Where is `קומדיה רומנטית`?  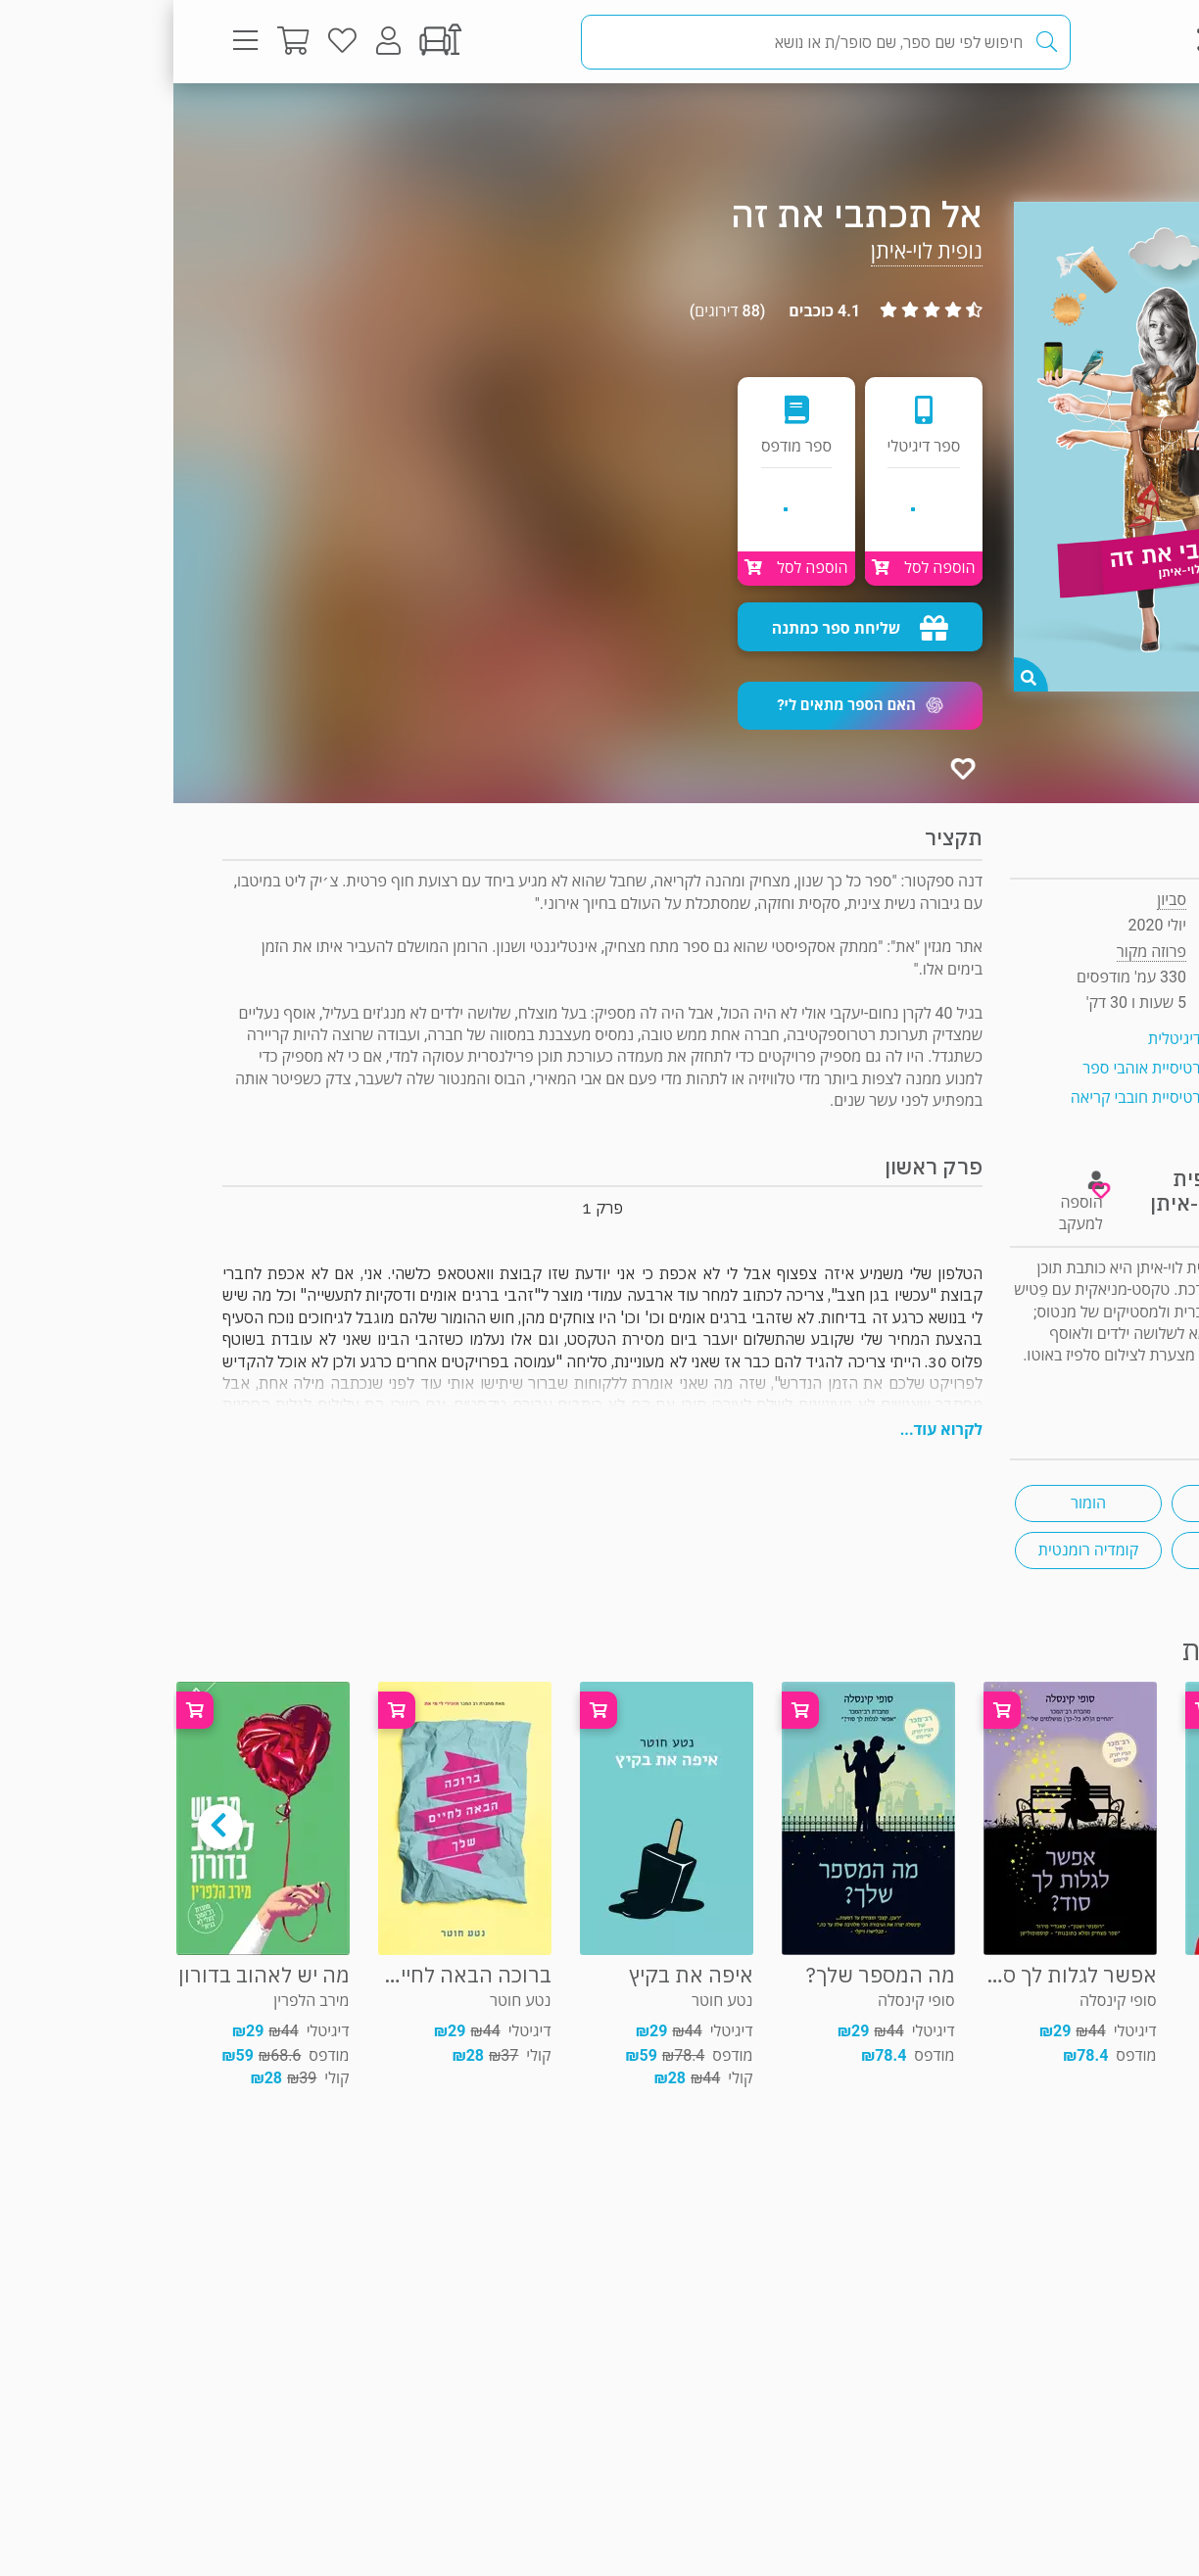 קומדיה רומנטית is located at coordinates (915, 1550).